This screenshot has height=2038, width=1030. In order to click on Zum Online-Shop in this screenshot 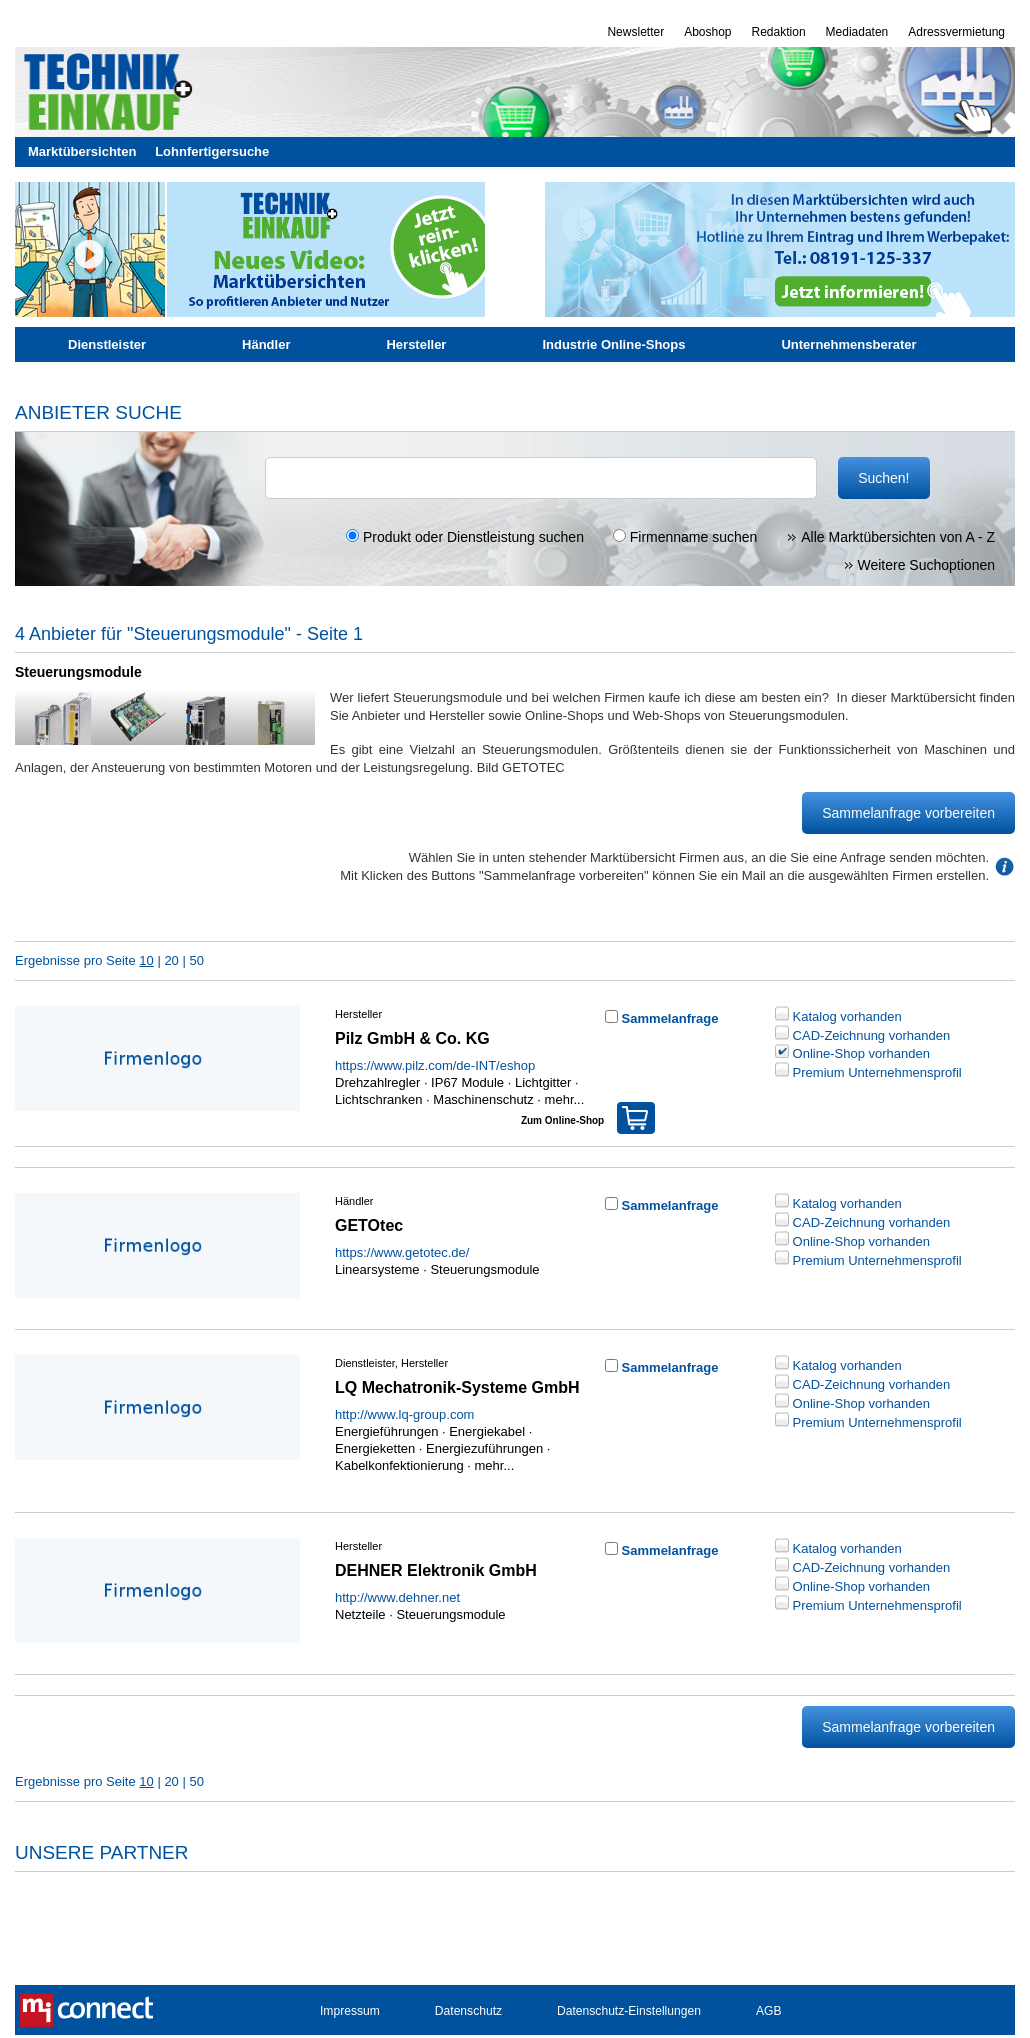, I will do `click(588, 1114)`.